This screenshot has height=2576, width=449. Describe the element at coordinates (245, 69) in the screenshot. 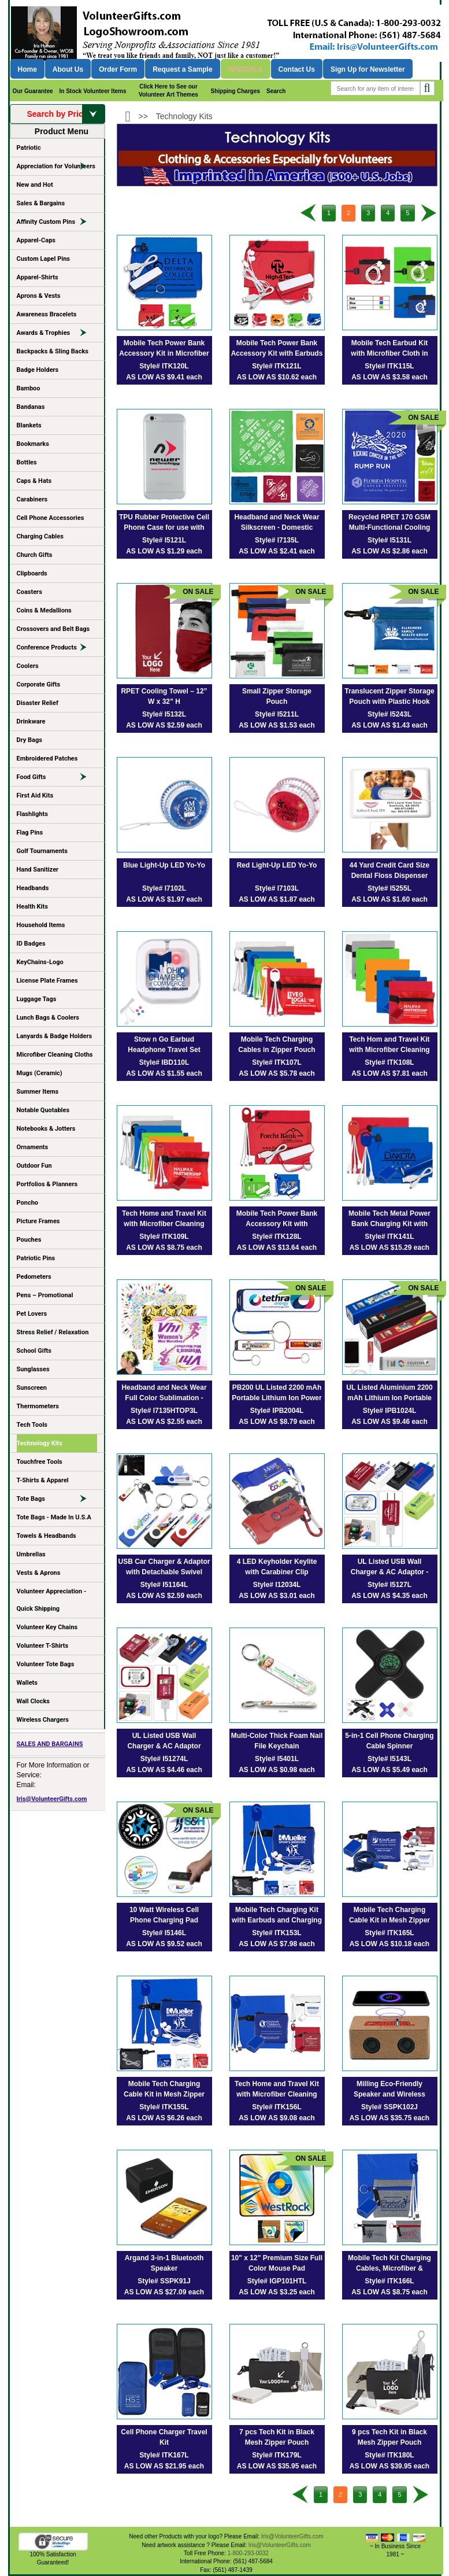

I see `Specials` at that location.